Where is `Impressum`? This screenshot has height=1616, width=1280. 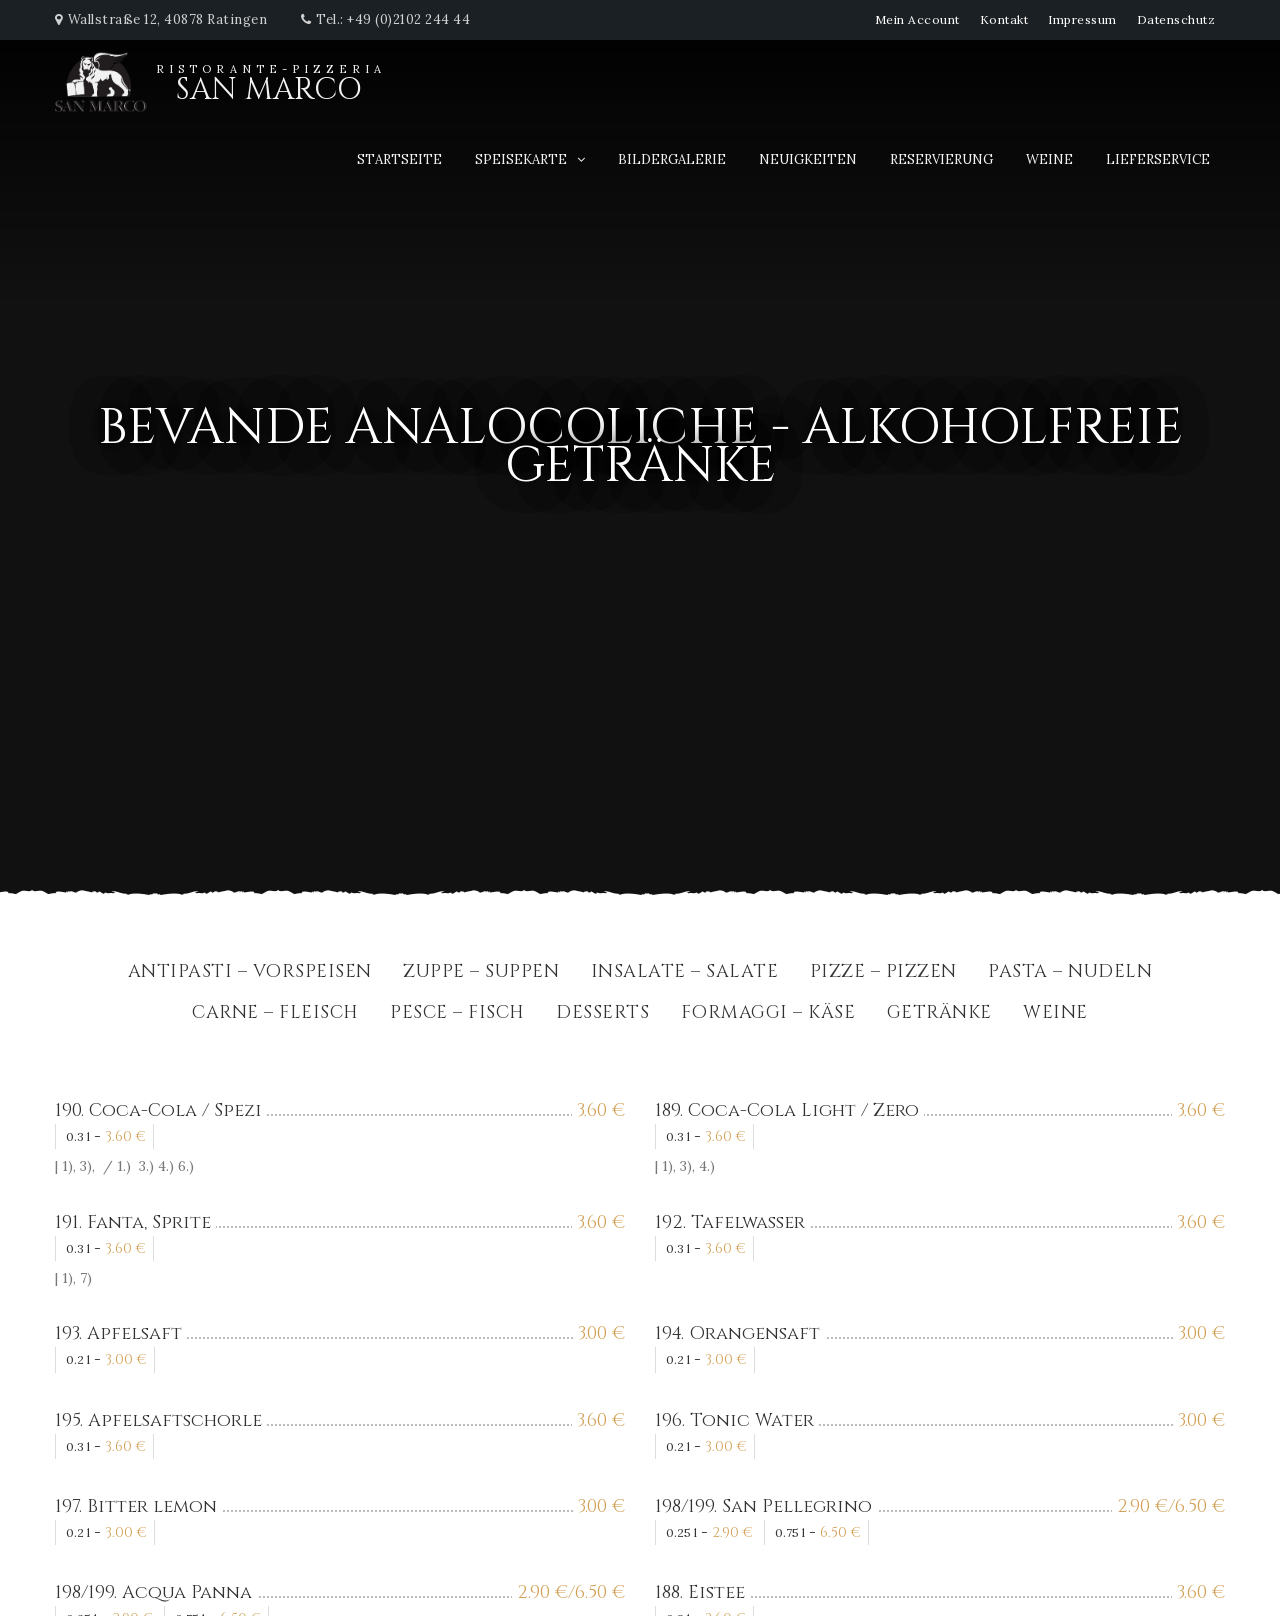
Impressum is located at coordinates (1082, 19).